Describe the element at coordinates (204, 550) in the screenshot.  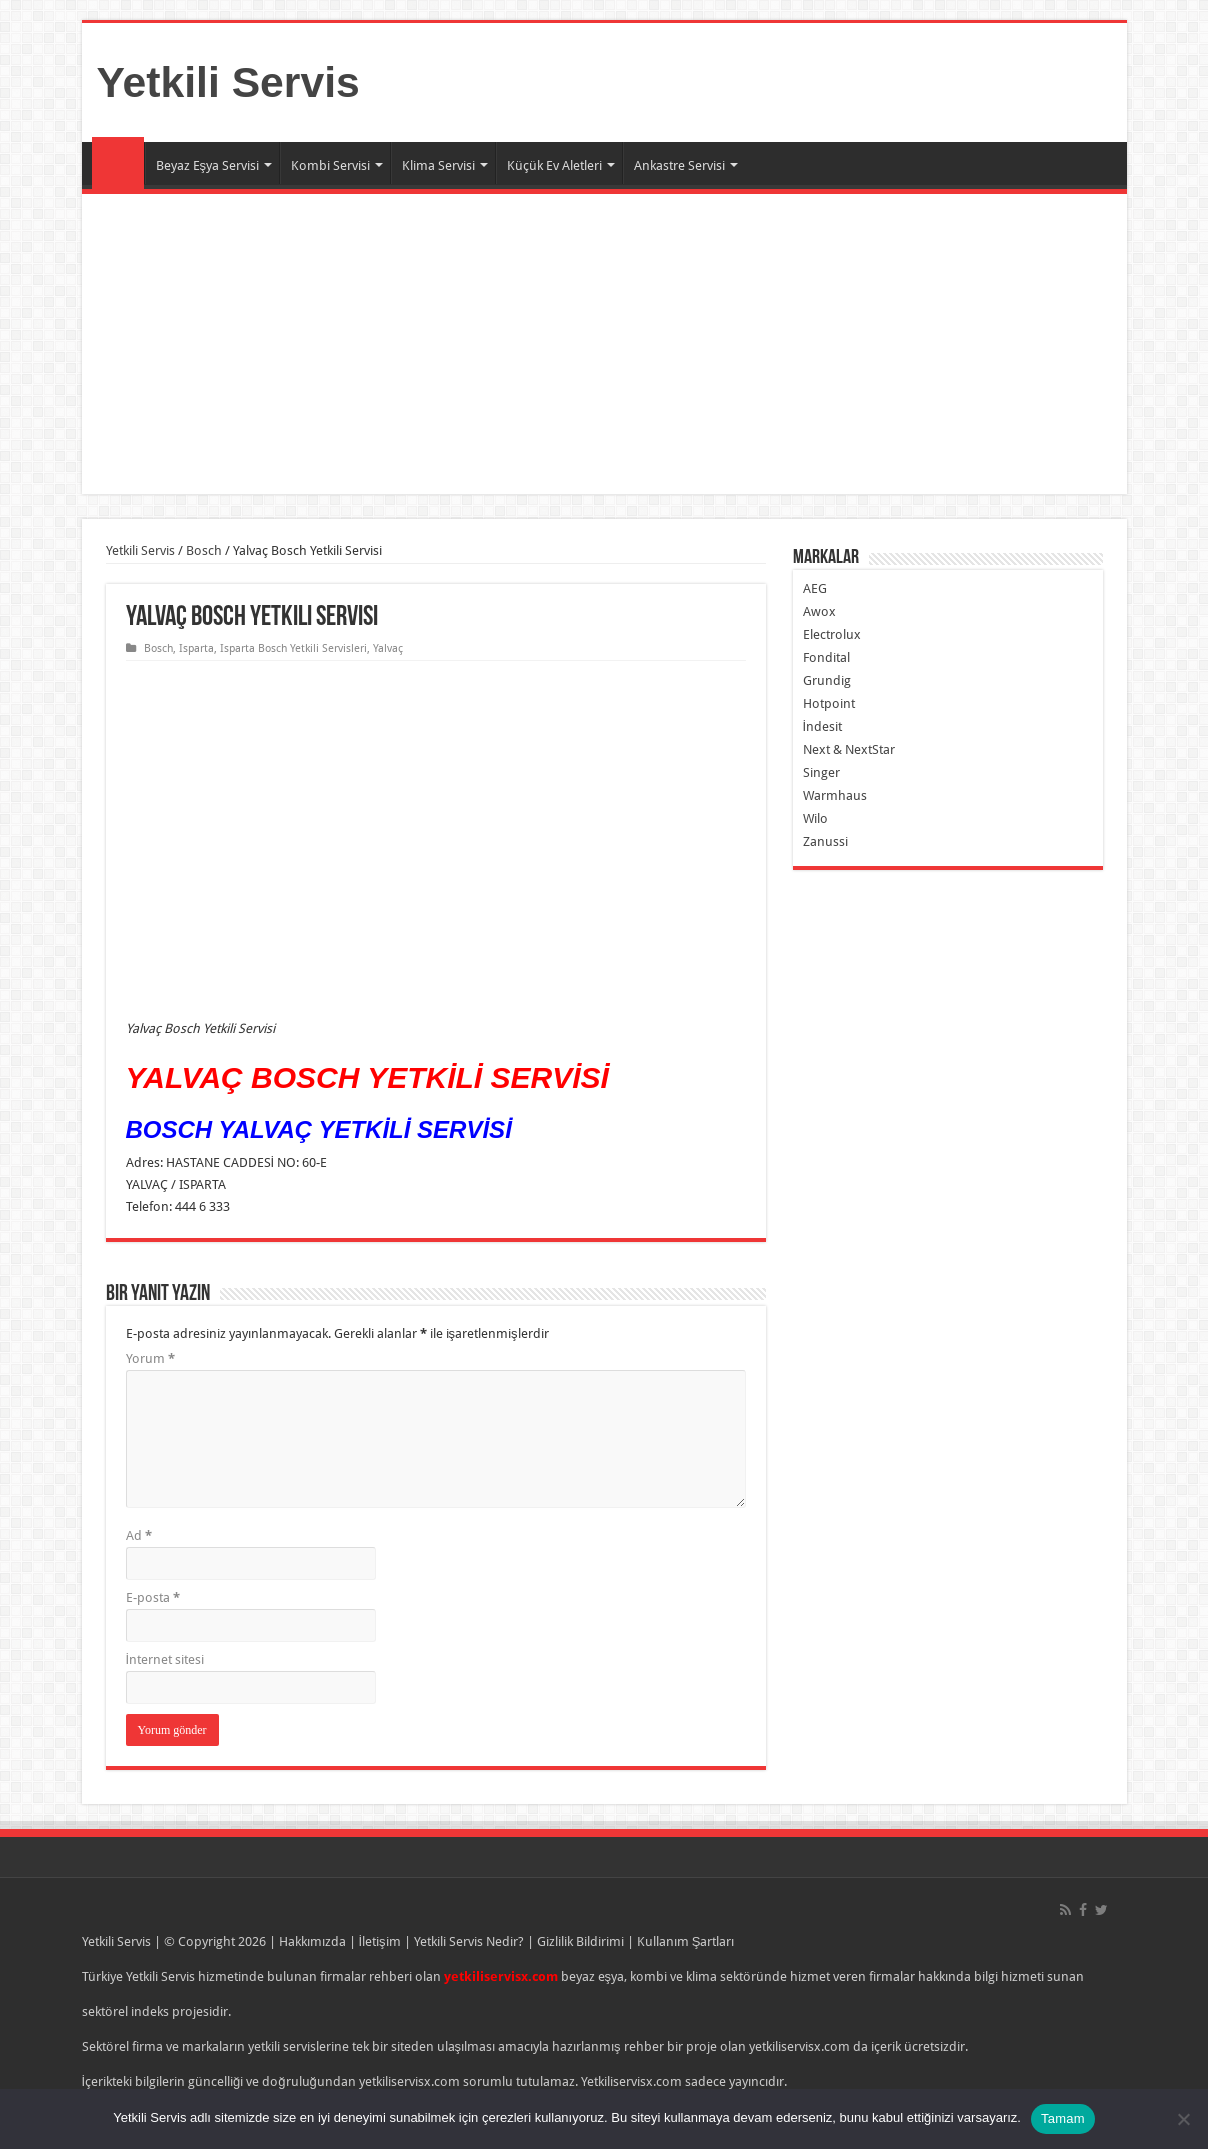
I see `Bosch` at that location.